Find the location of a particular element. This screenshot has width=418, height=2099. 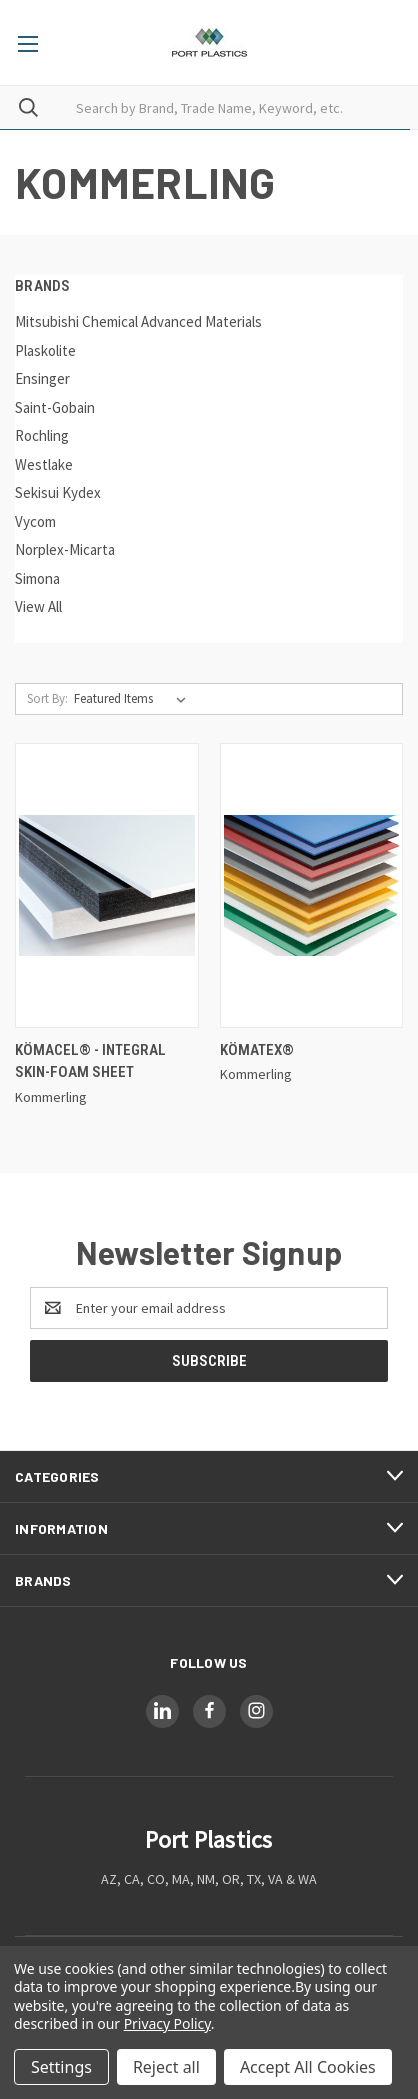

[listbox] is located at coordinates (134, 699).